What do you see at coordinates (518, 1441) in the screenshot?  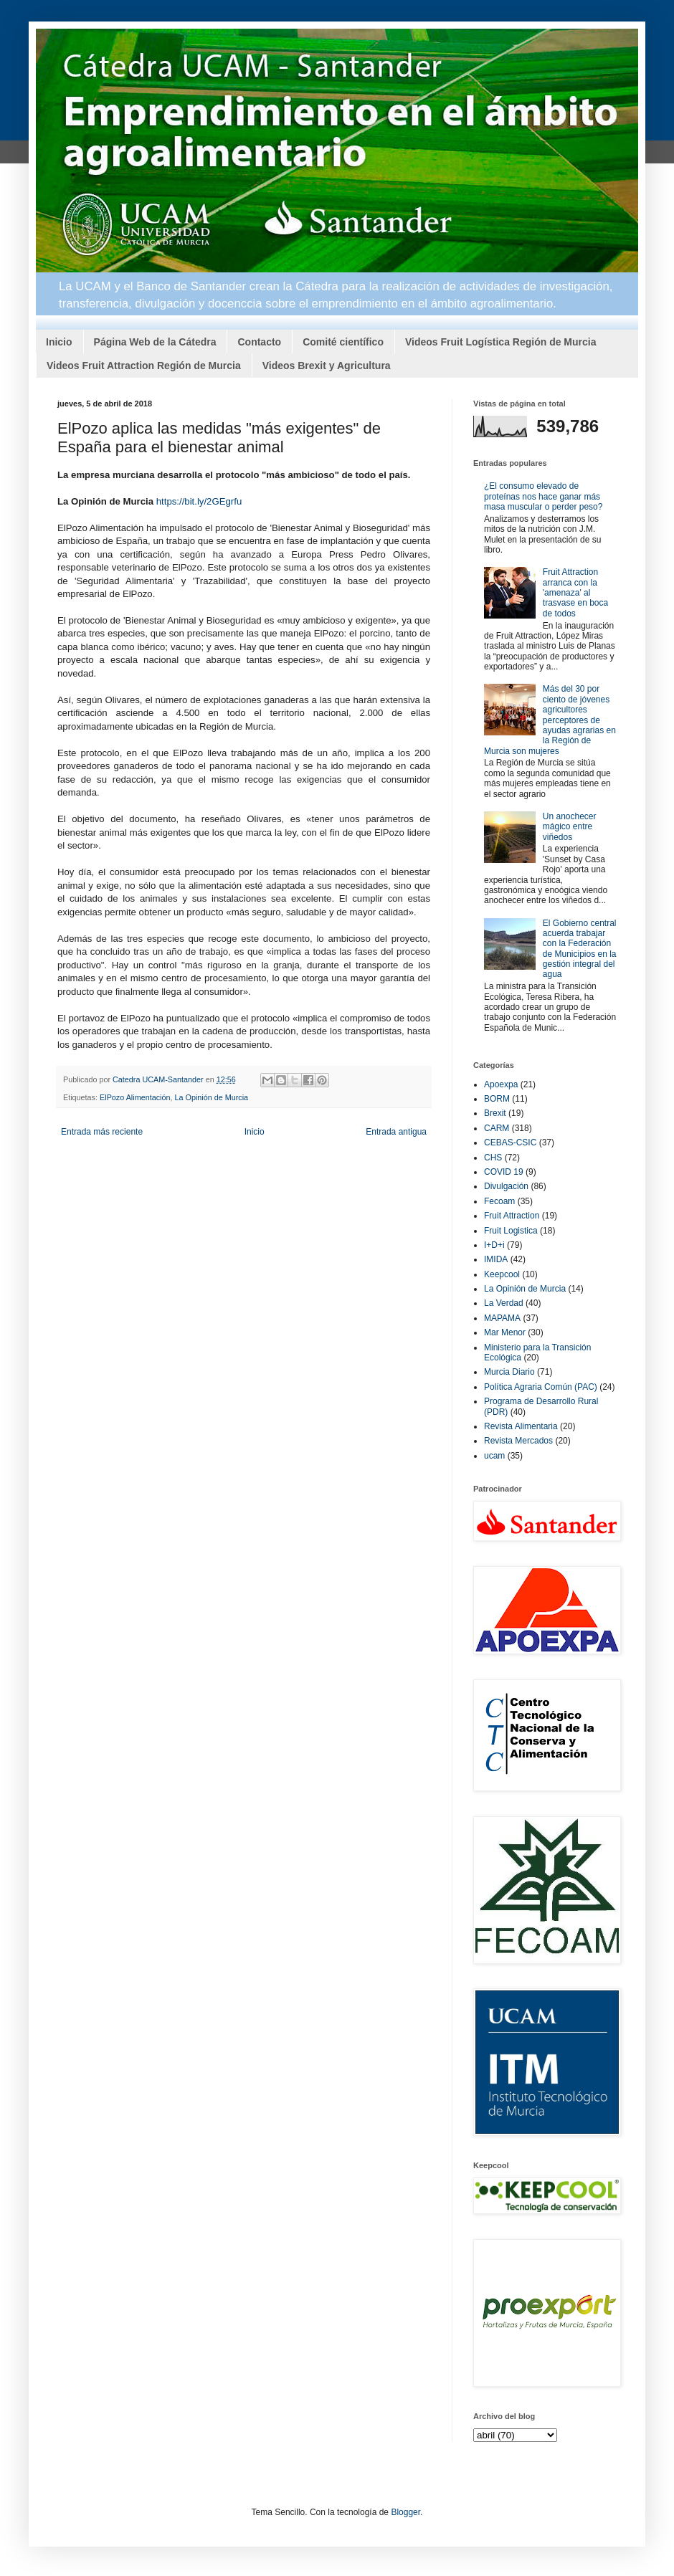 I see `Revista Mercados` at bounding box center [518, 1441].